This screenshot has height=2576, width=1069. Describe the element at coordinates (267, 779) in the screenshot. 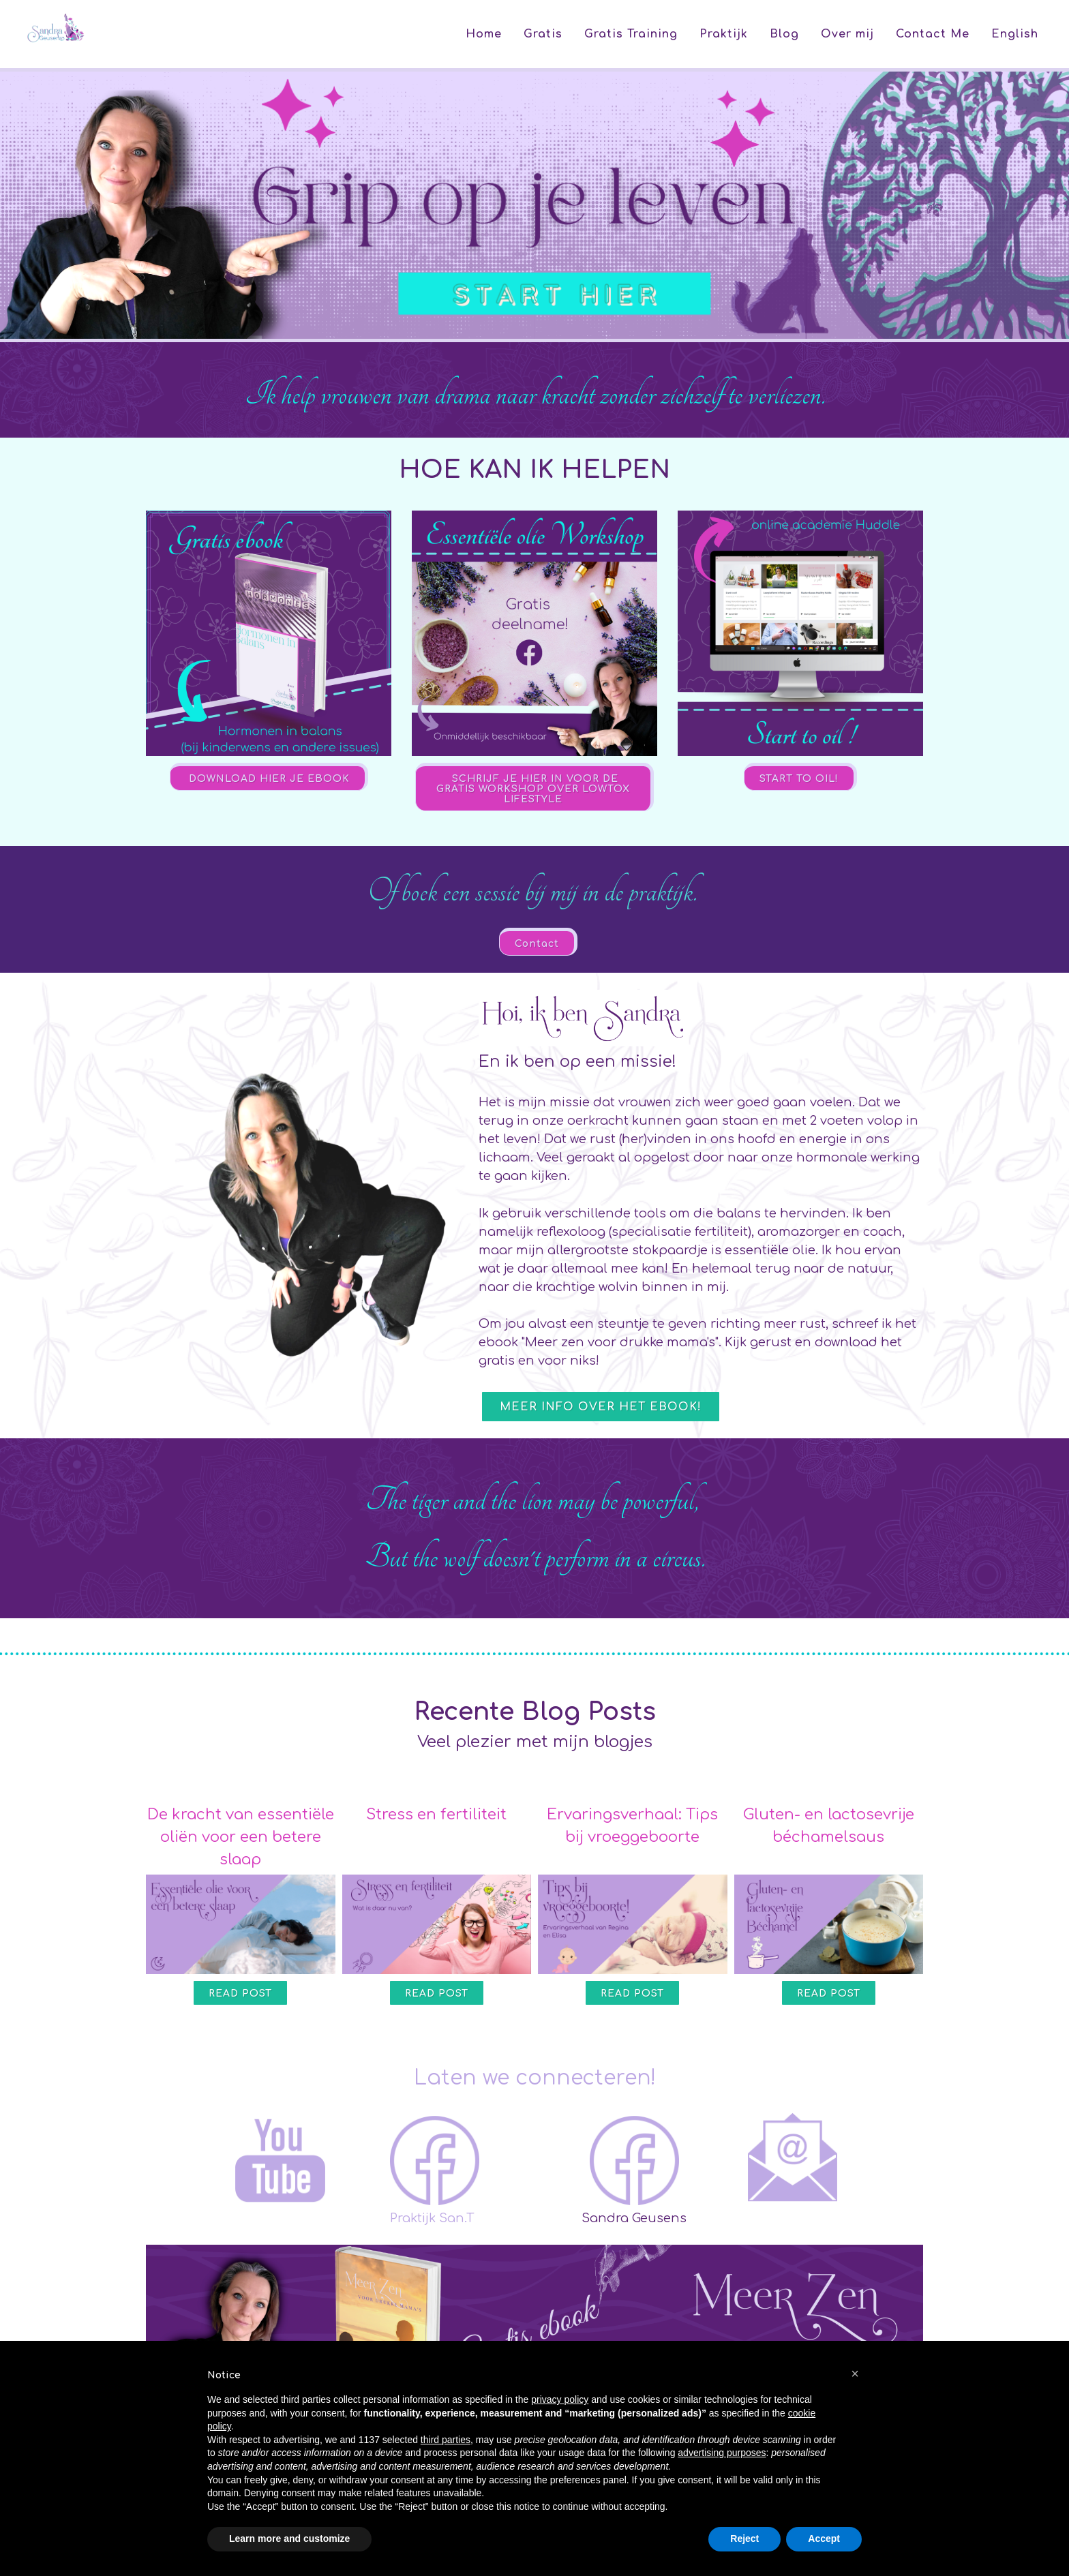

I see `DOWNLOAD HIER JE EBOOK` at that location.